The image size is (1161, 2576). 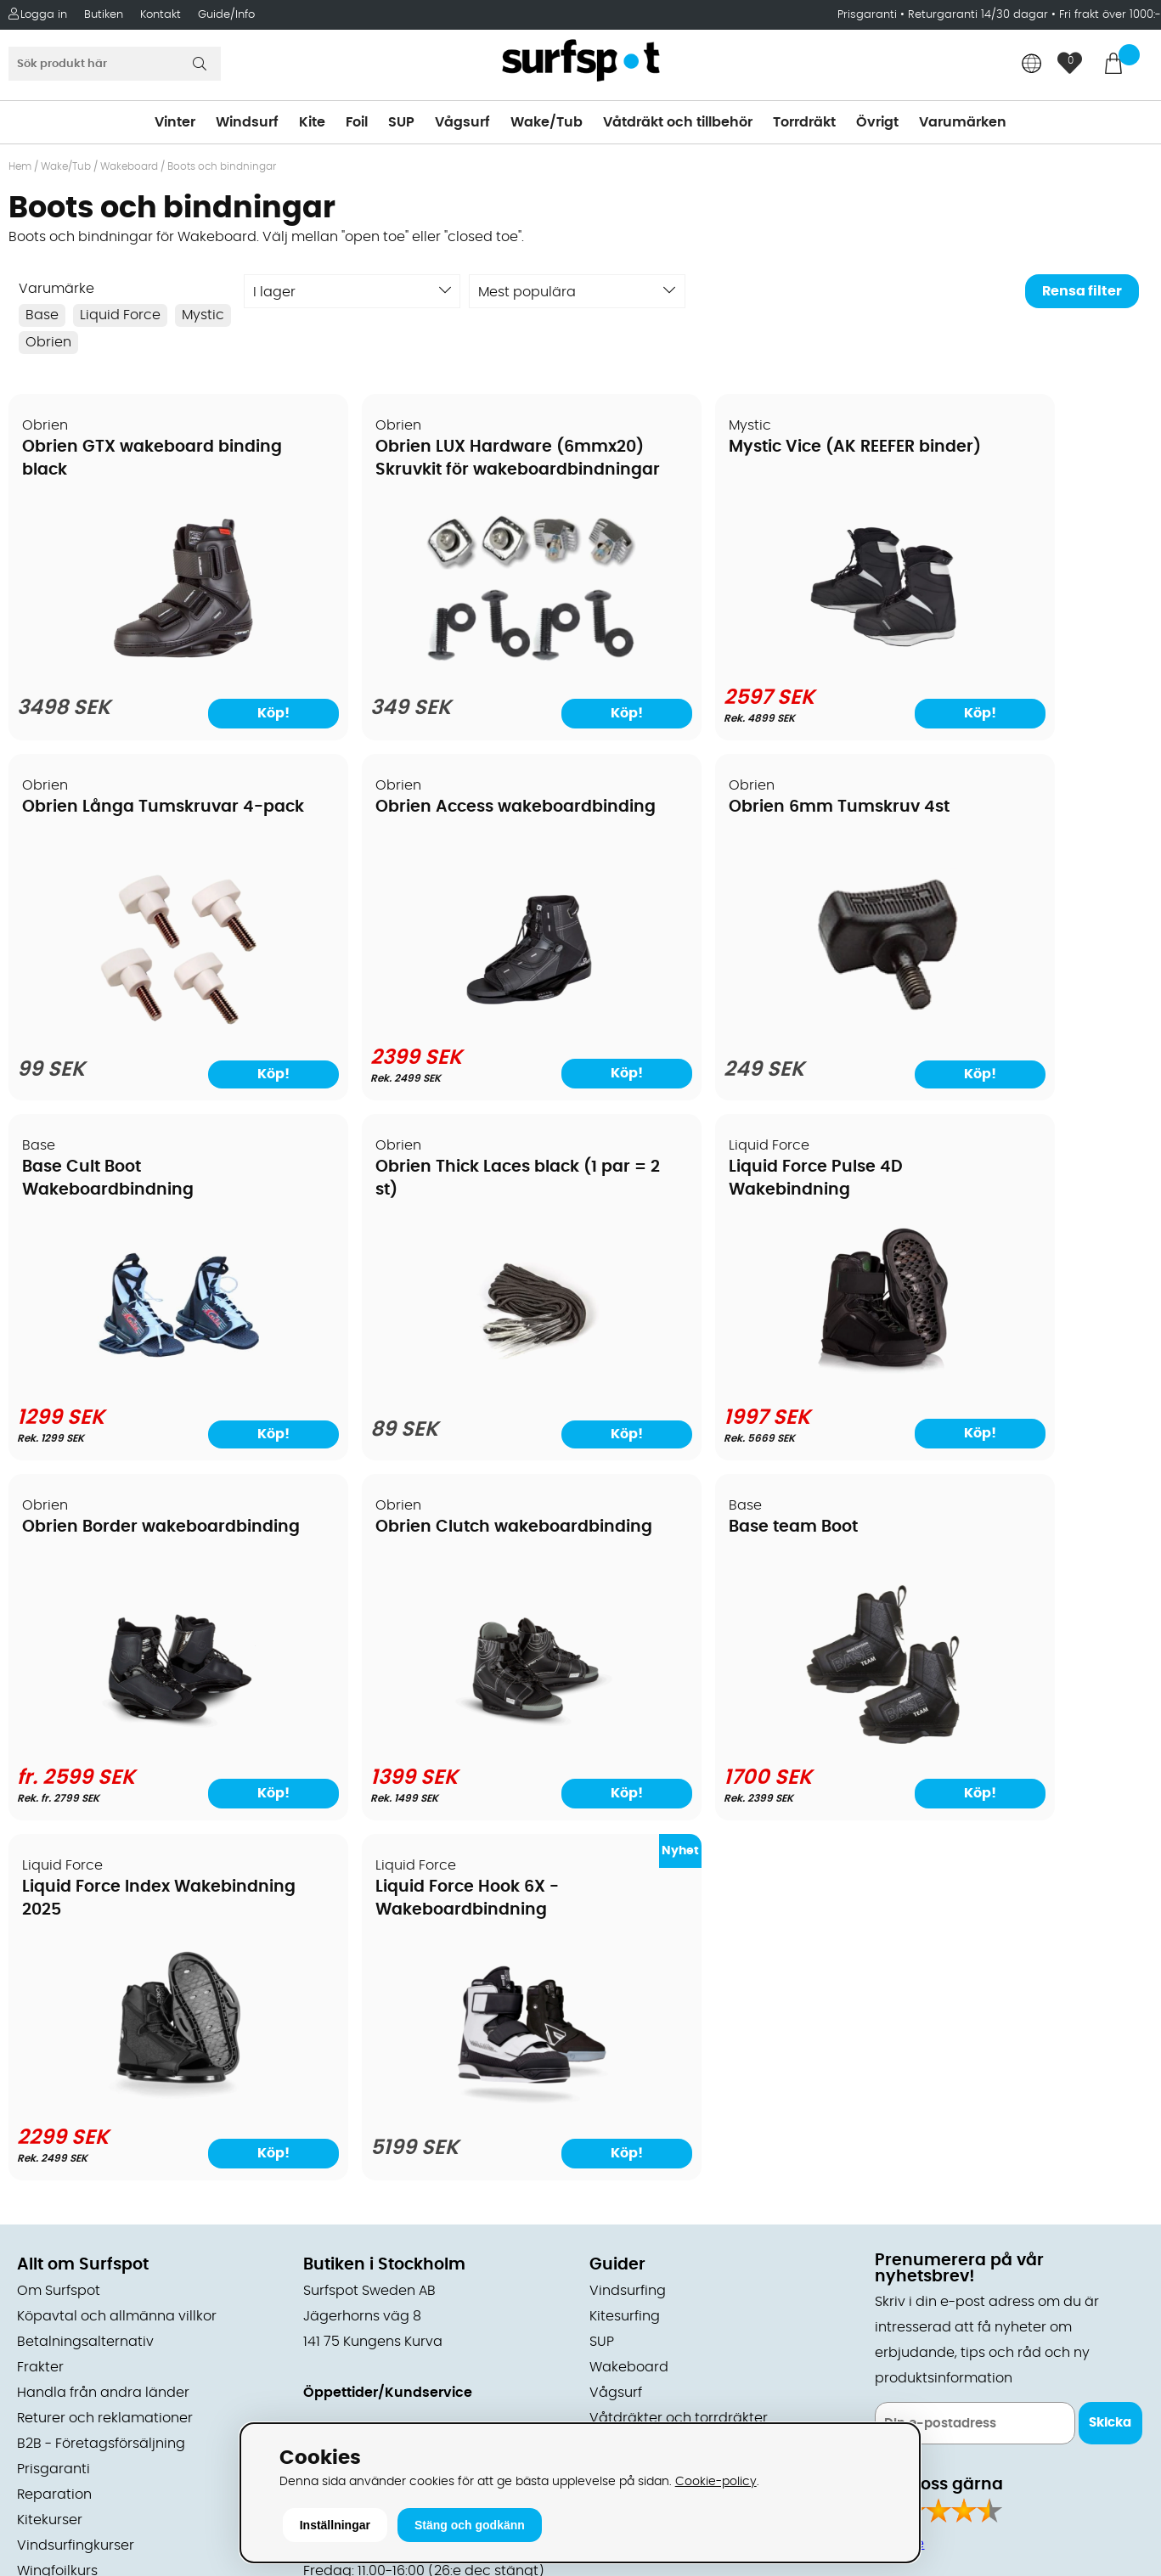 I want to click on Vinter, so click(x=175, y=122).